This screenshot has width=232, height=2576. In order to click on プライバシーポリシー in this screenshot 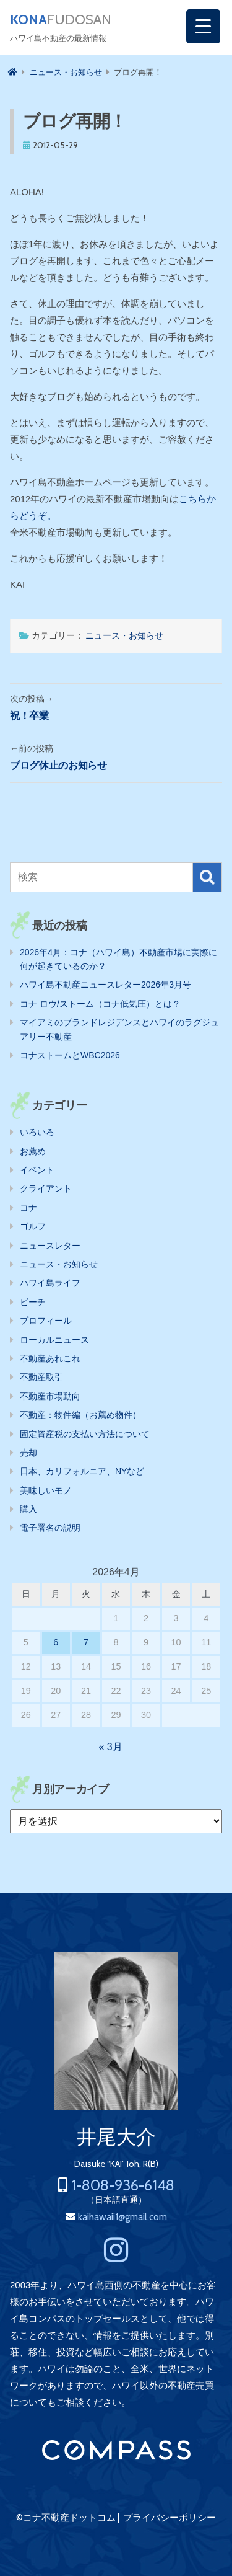, I will do `click(169, 2517)`.